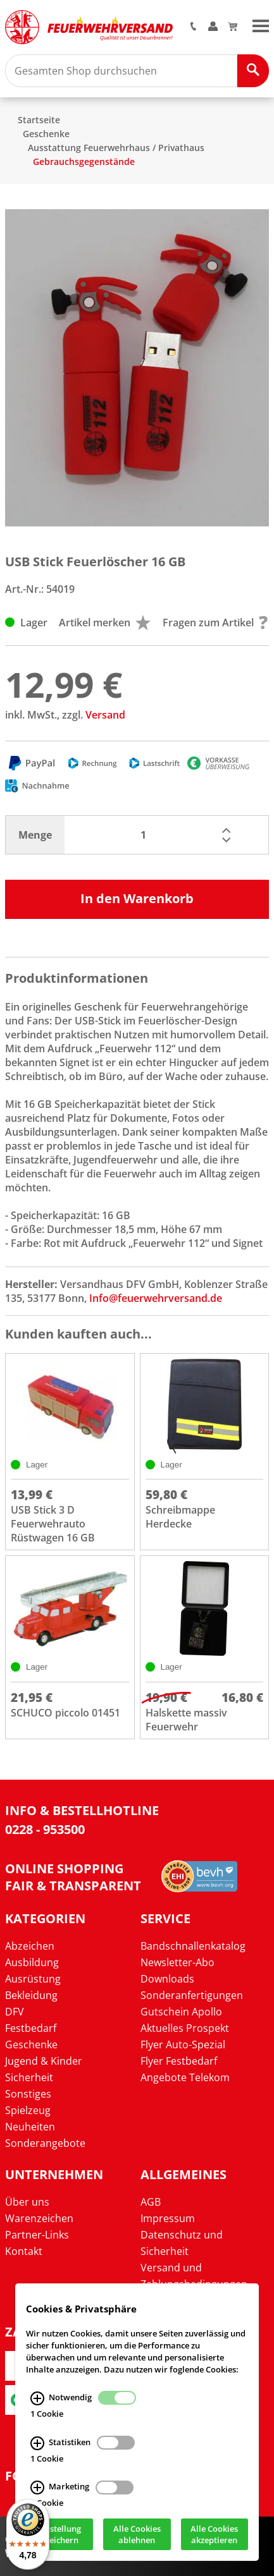 The width and height of the screenshot is (274, 2576). What do you see at coordinates (150, 2202) in the screenshot?
I see `AGB` at bounding box center [150, 2202].